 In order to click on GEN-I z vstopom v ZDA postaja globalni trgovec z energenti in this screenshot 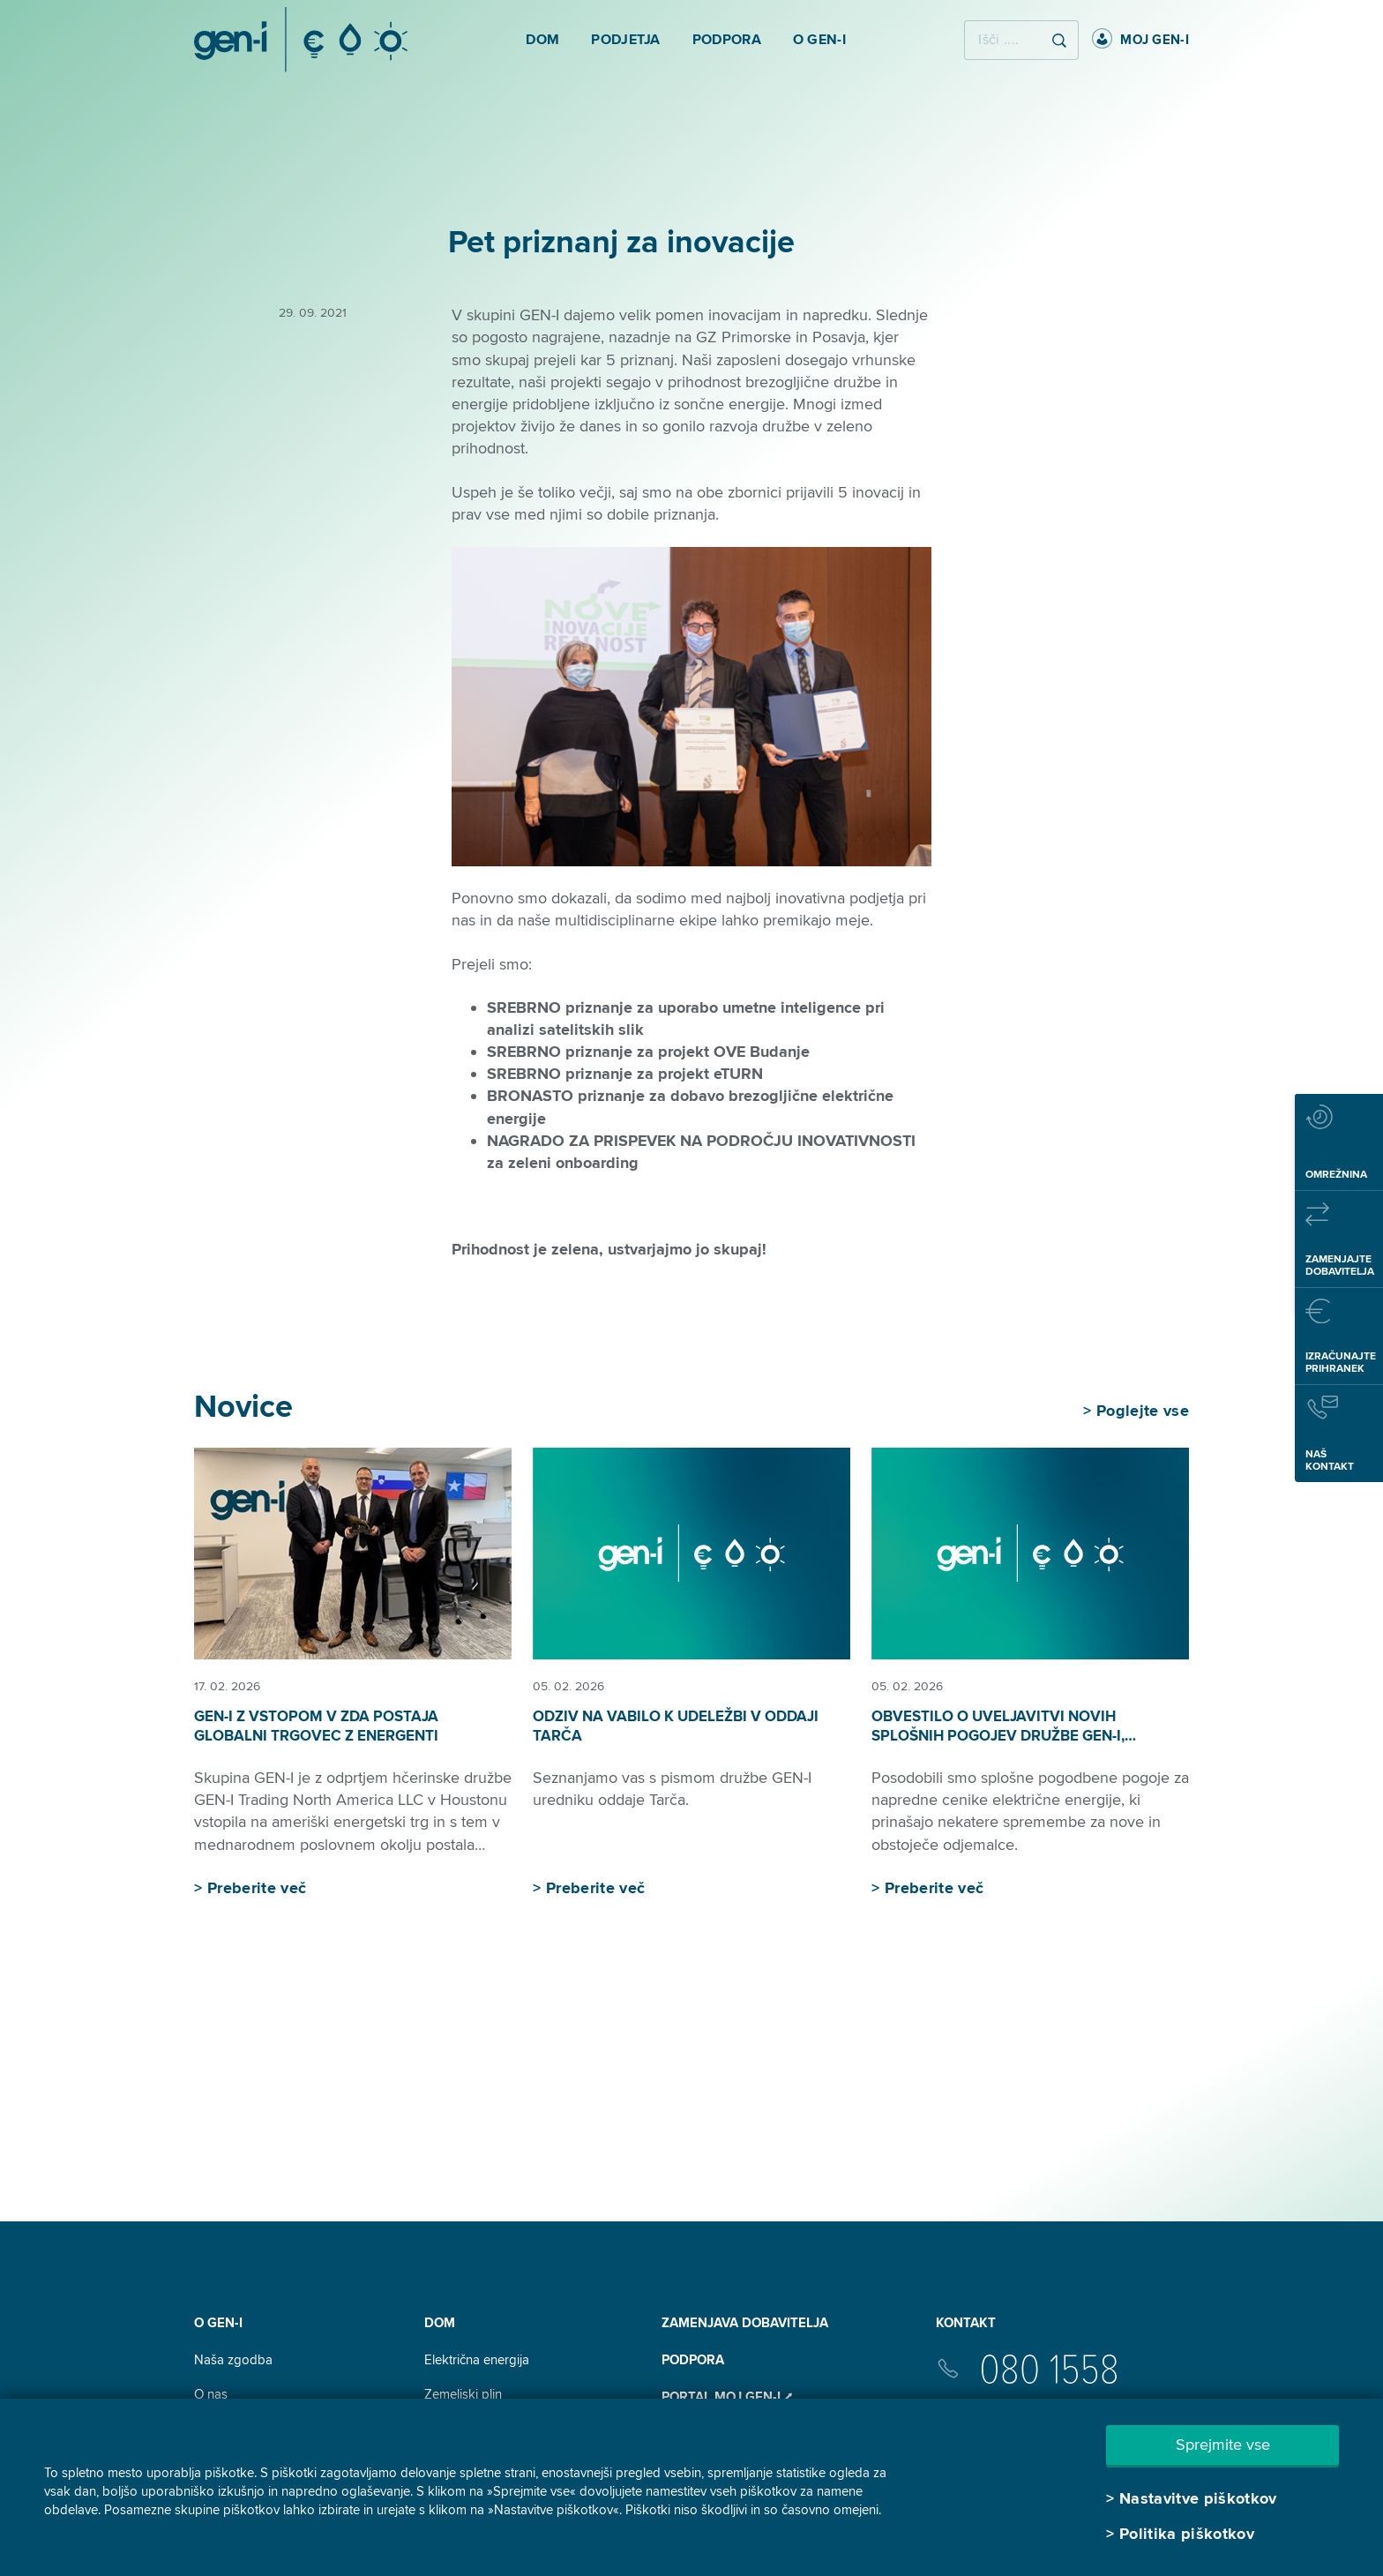, I will do `click(316, 1726)`.